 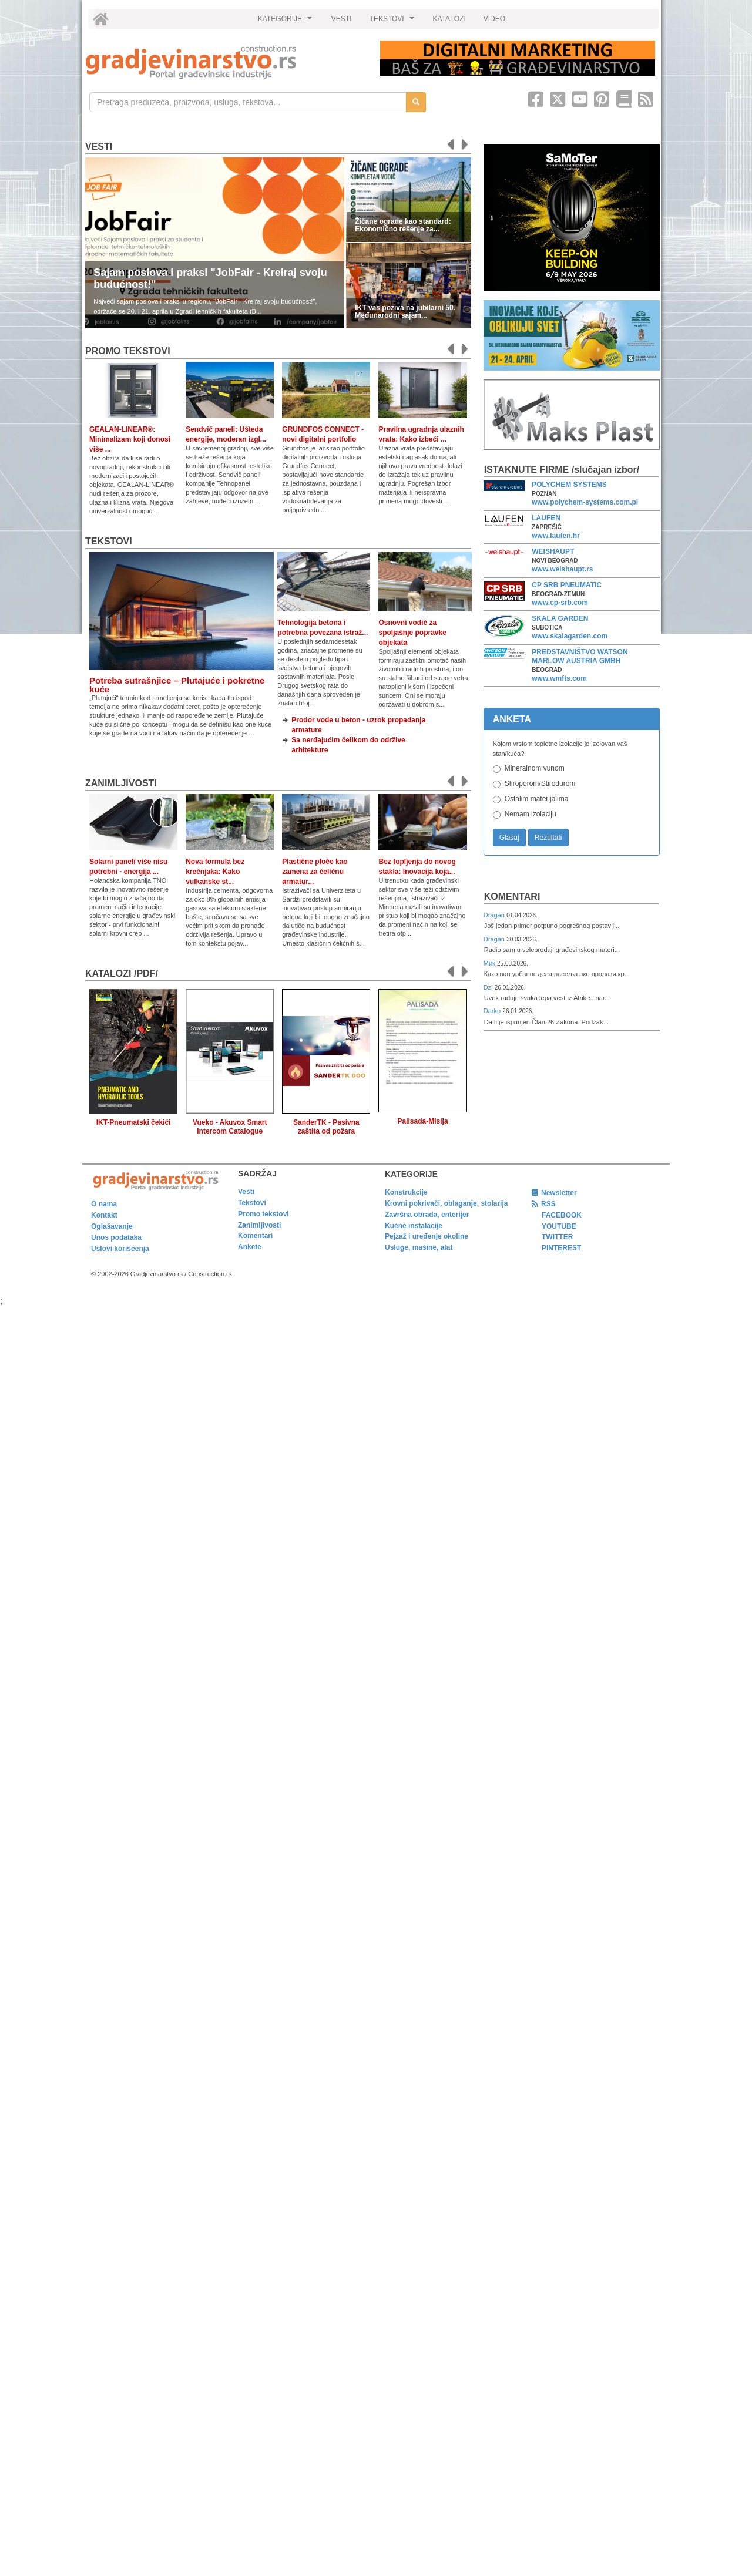 What do you see at coordinates (121, 973) in the screenshot?
I see `KATALOZI /pdf/` at bounding box center [121, 973].